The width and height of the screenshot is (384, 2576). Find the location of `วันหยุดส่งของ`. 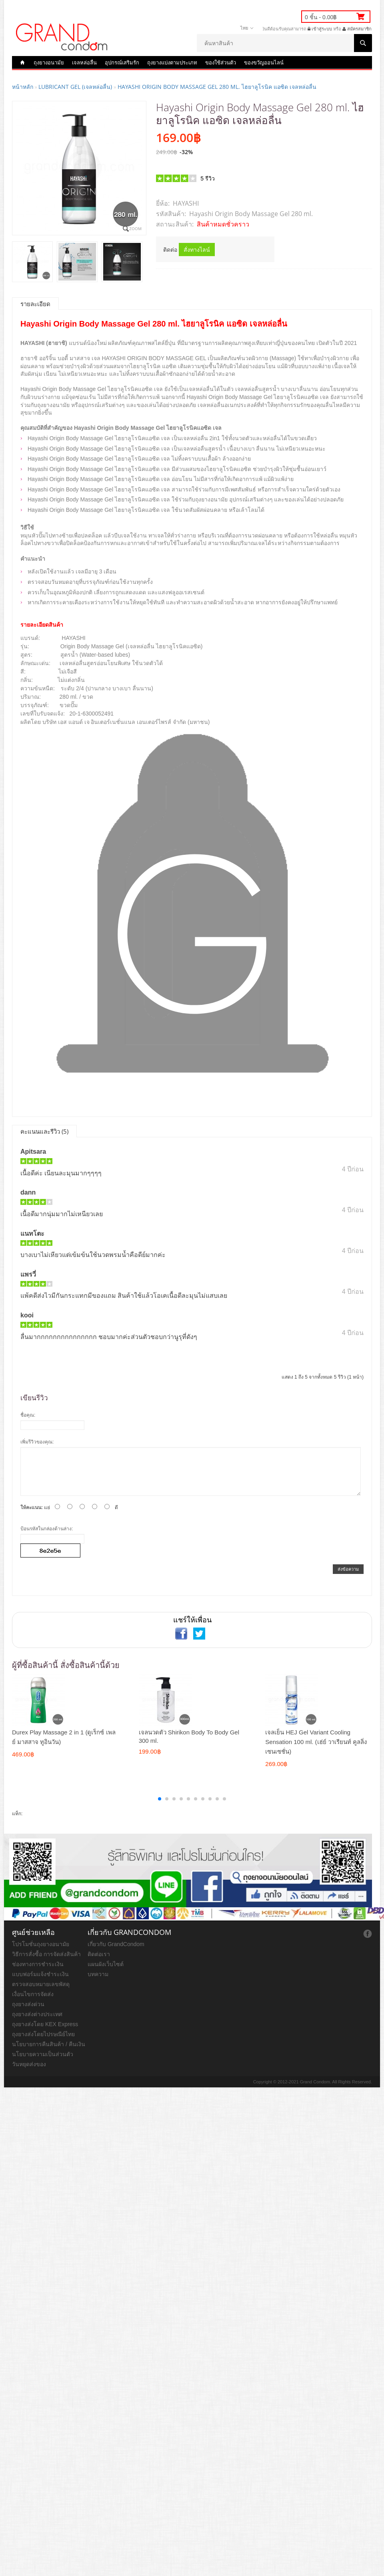

วันหยุดส่งของ is located at coordinates (29, 2064).